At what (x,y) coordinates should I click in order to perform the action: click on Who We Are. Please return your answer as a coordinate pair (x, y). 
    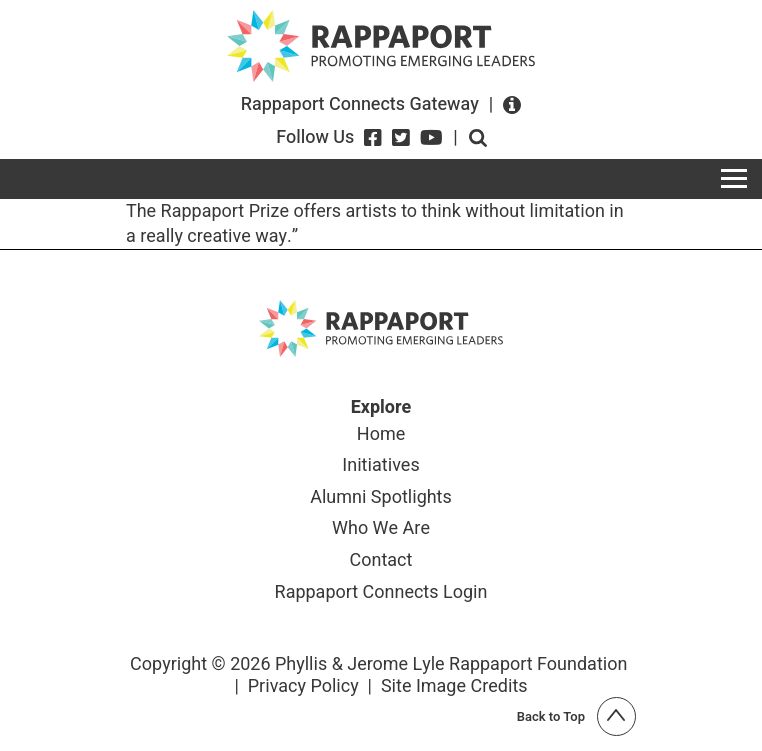
    Looking at the image, I should click on (381, 530).